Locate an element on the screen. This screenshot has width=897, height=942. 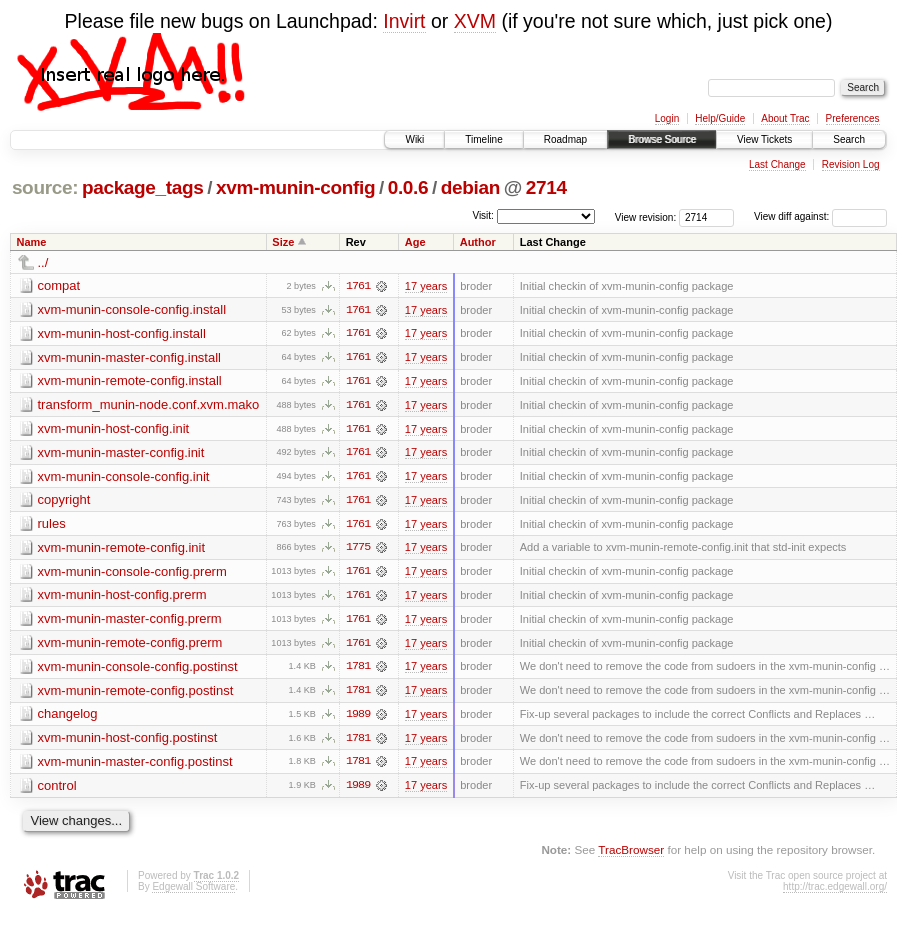
xvm-munin-remote-config.prerm is located at coordinates (130, 645).